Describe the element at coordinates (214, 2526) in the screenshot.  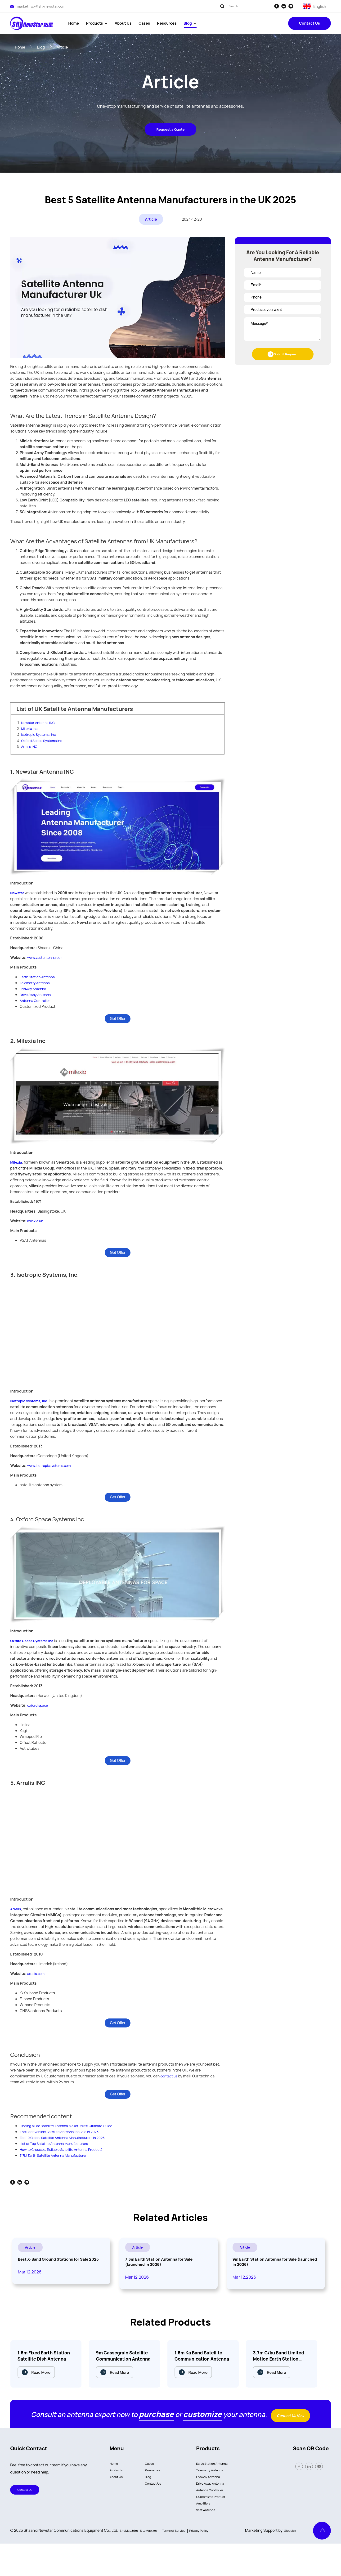
I see `Customized Product` at that location.